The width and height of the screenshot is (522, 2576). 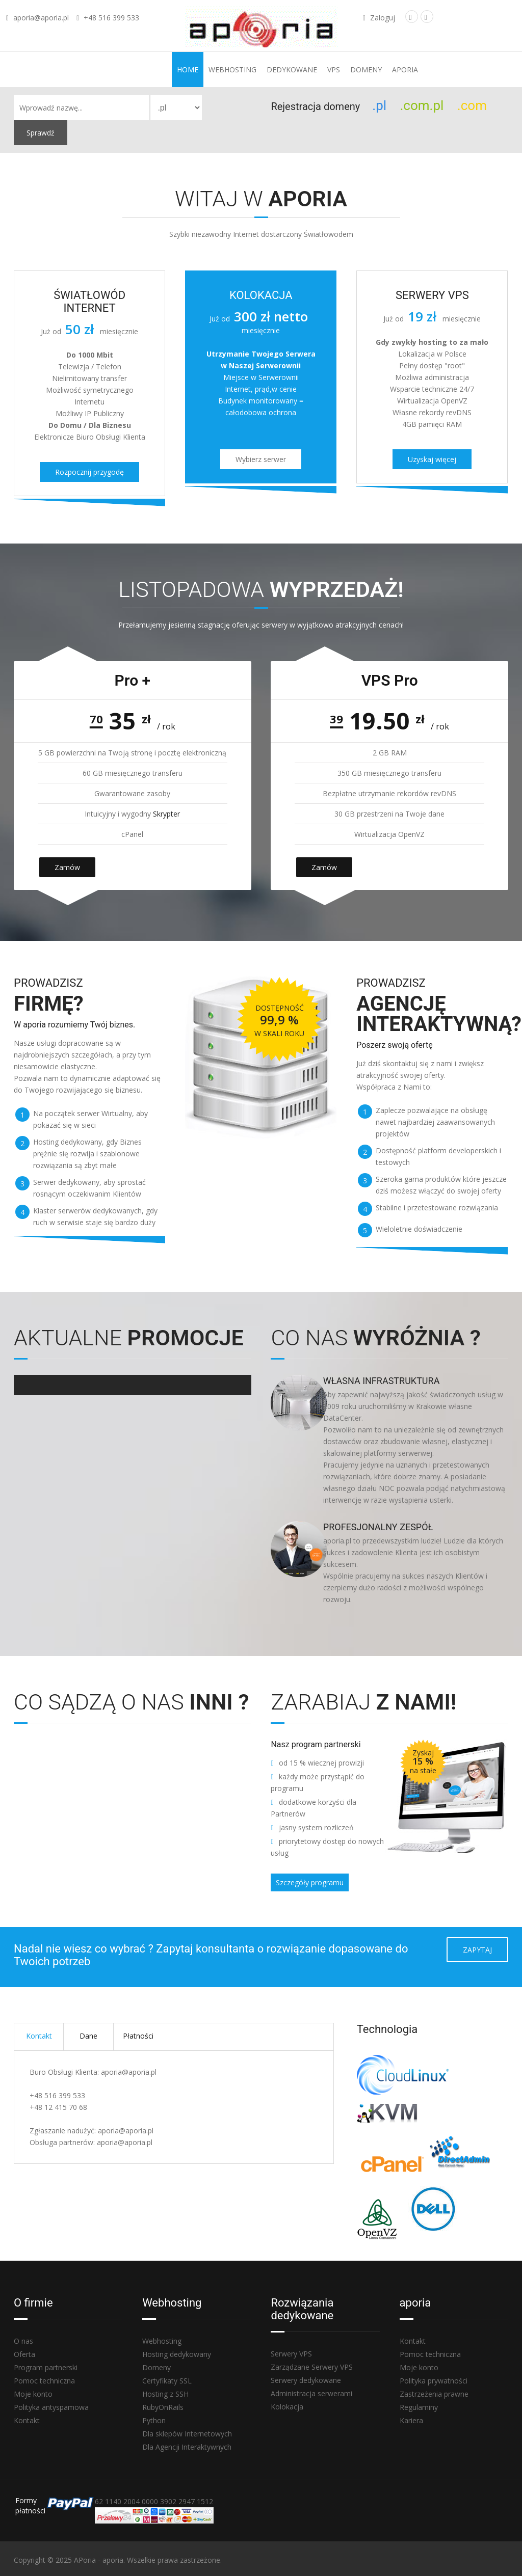 I want to click on Kariera, so click(x=411, y=2420).